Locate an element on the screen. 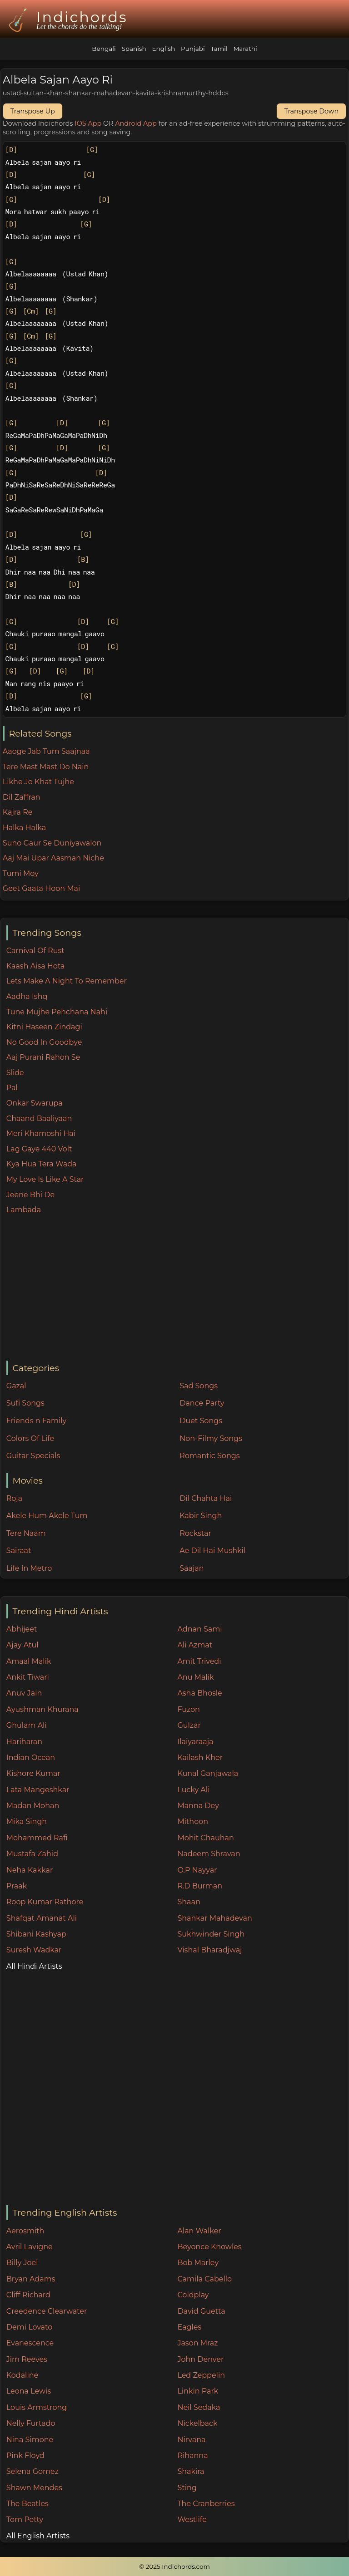 This screenshot has width=349, height=2576. Madan Mohan is located at coordinates (32, 1805).